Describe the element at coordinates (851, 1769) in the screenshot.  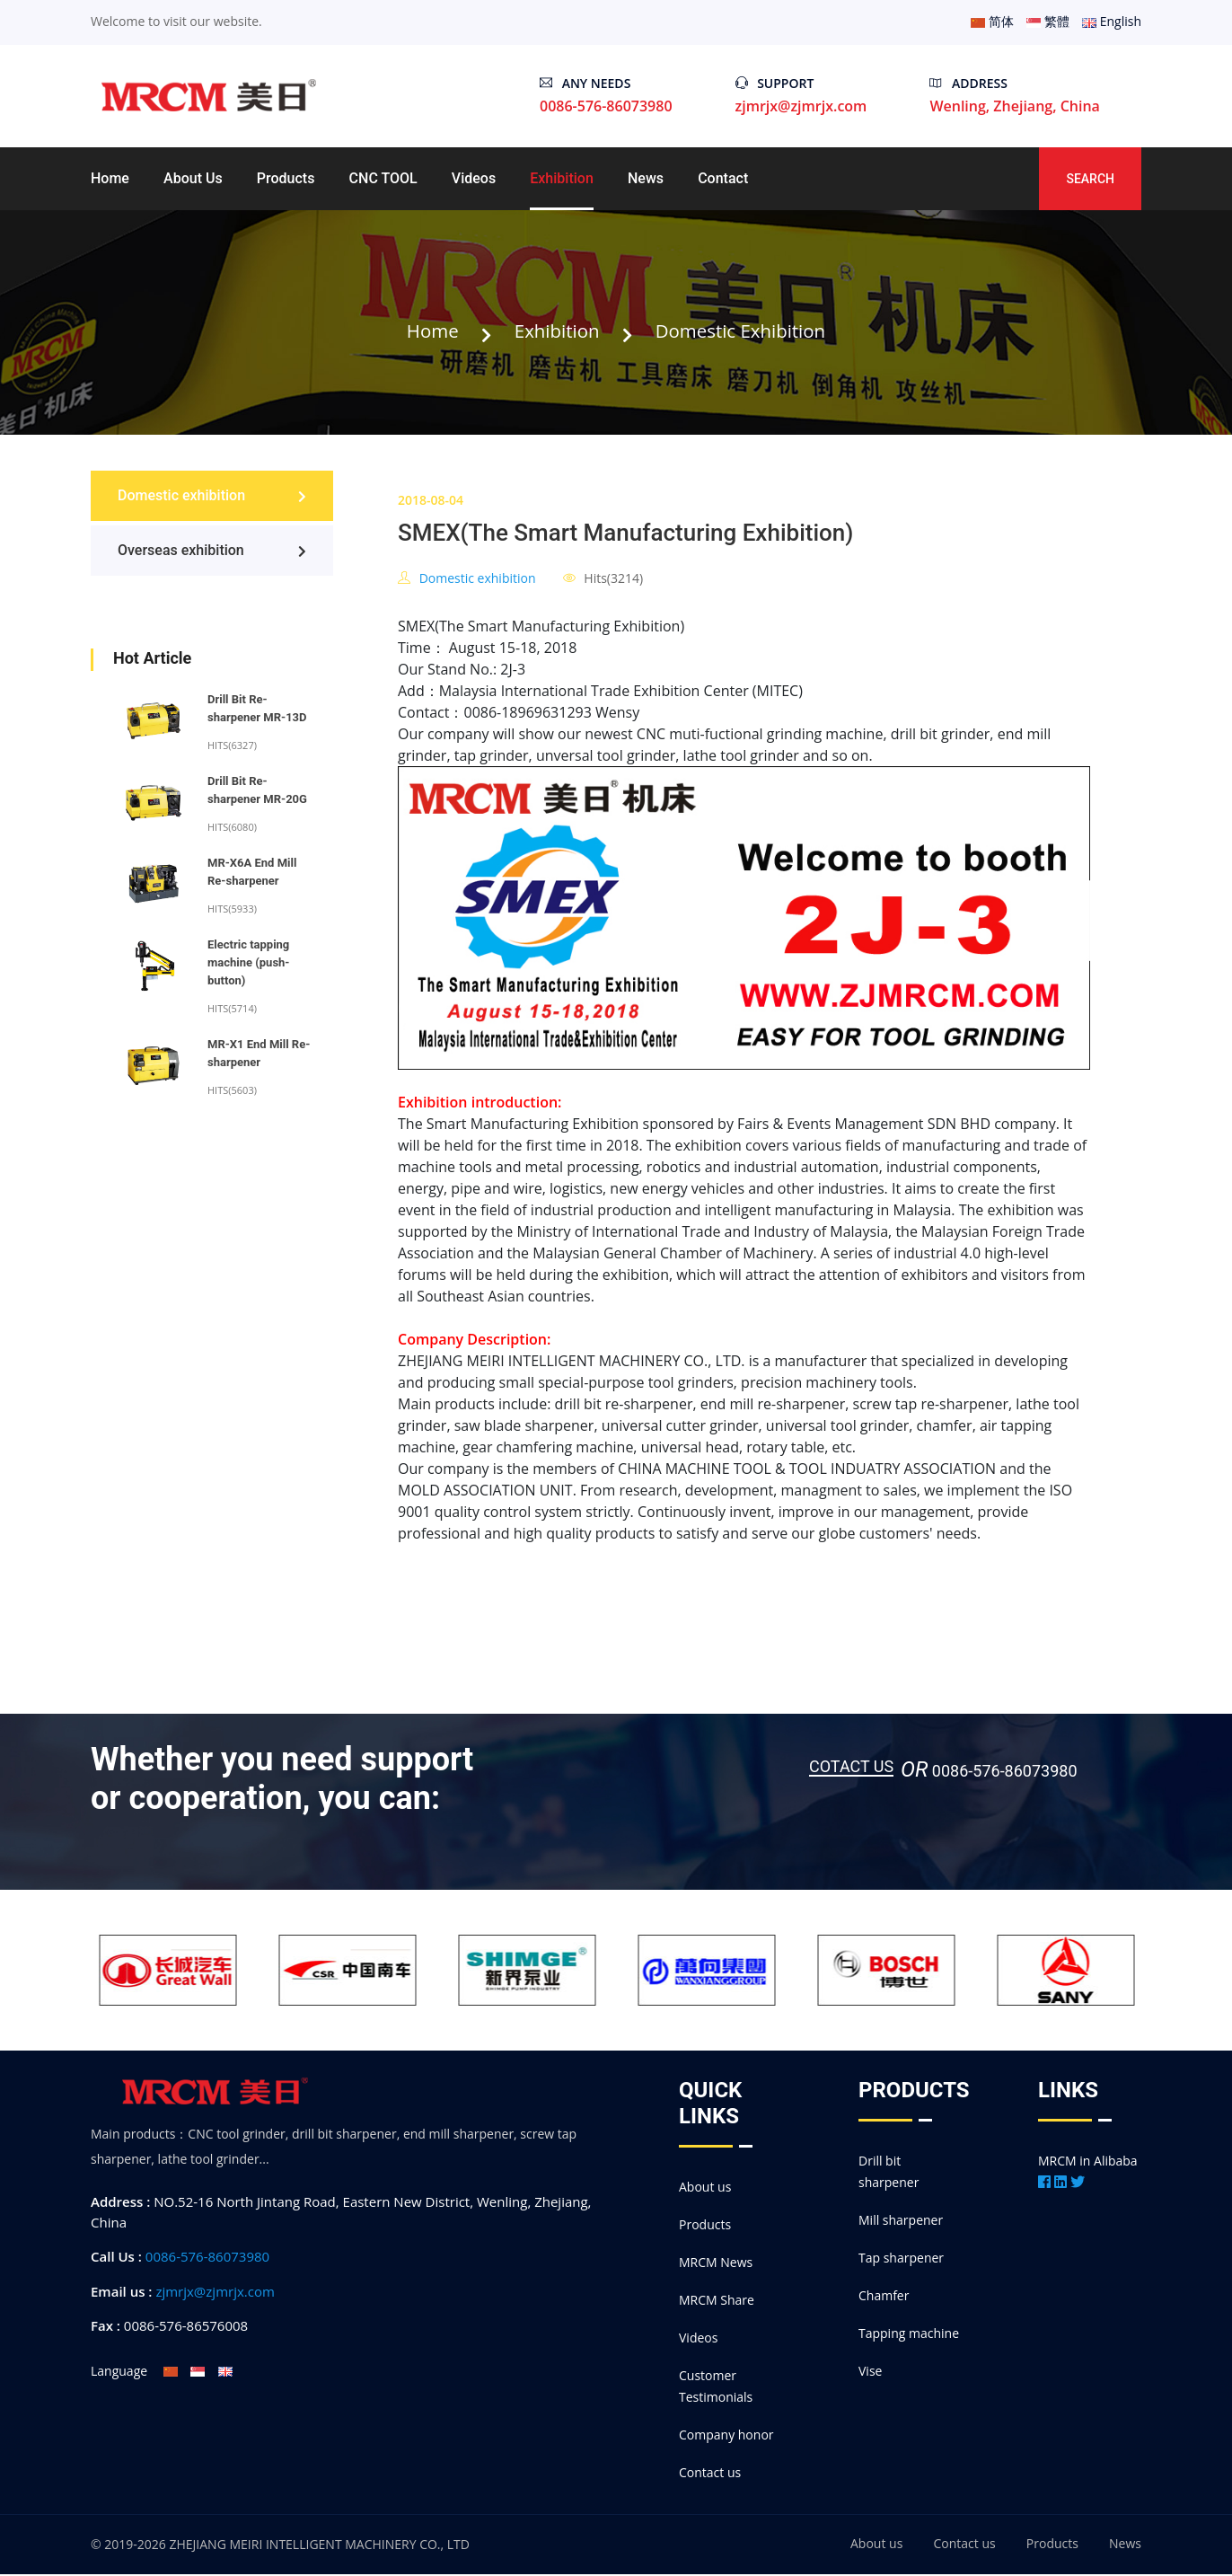
I see `Cotact us` at that location.